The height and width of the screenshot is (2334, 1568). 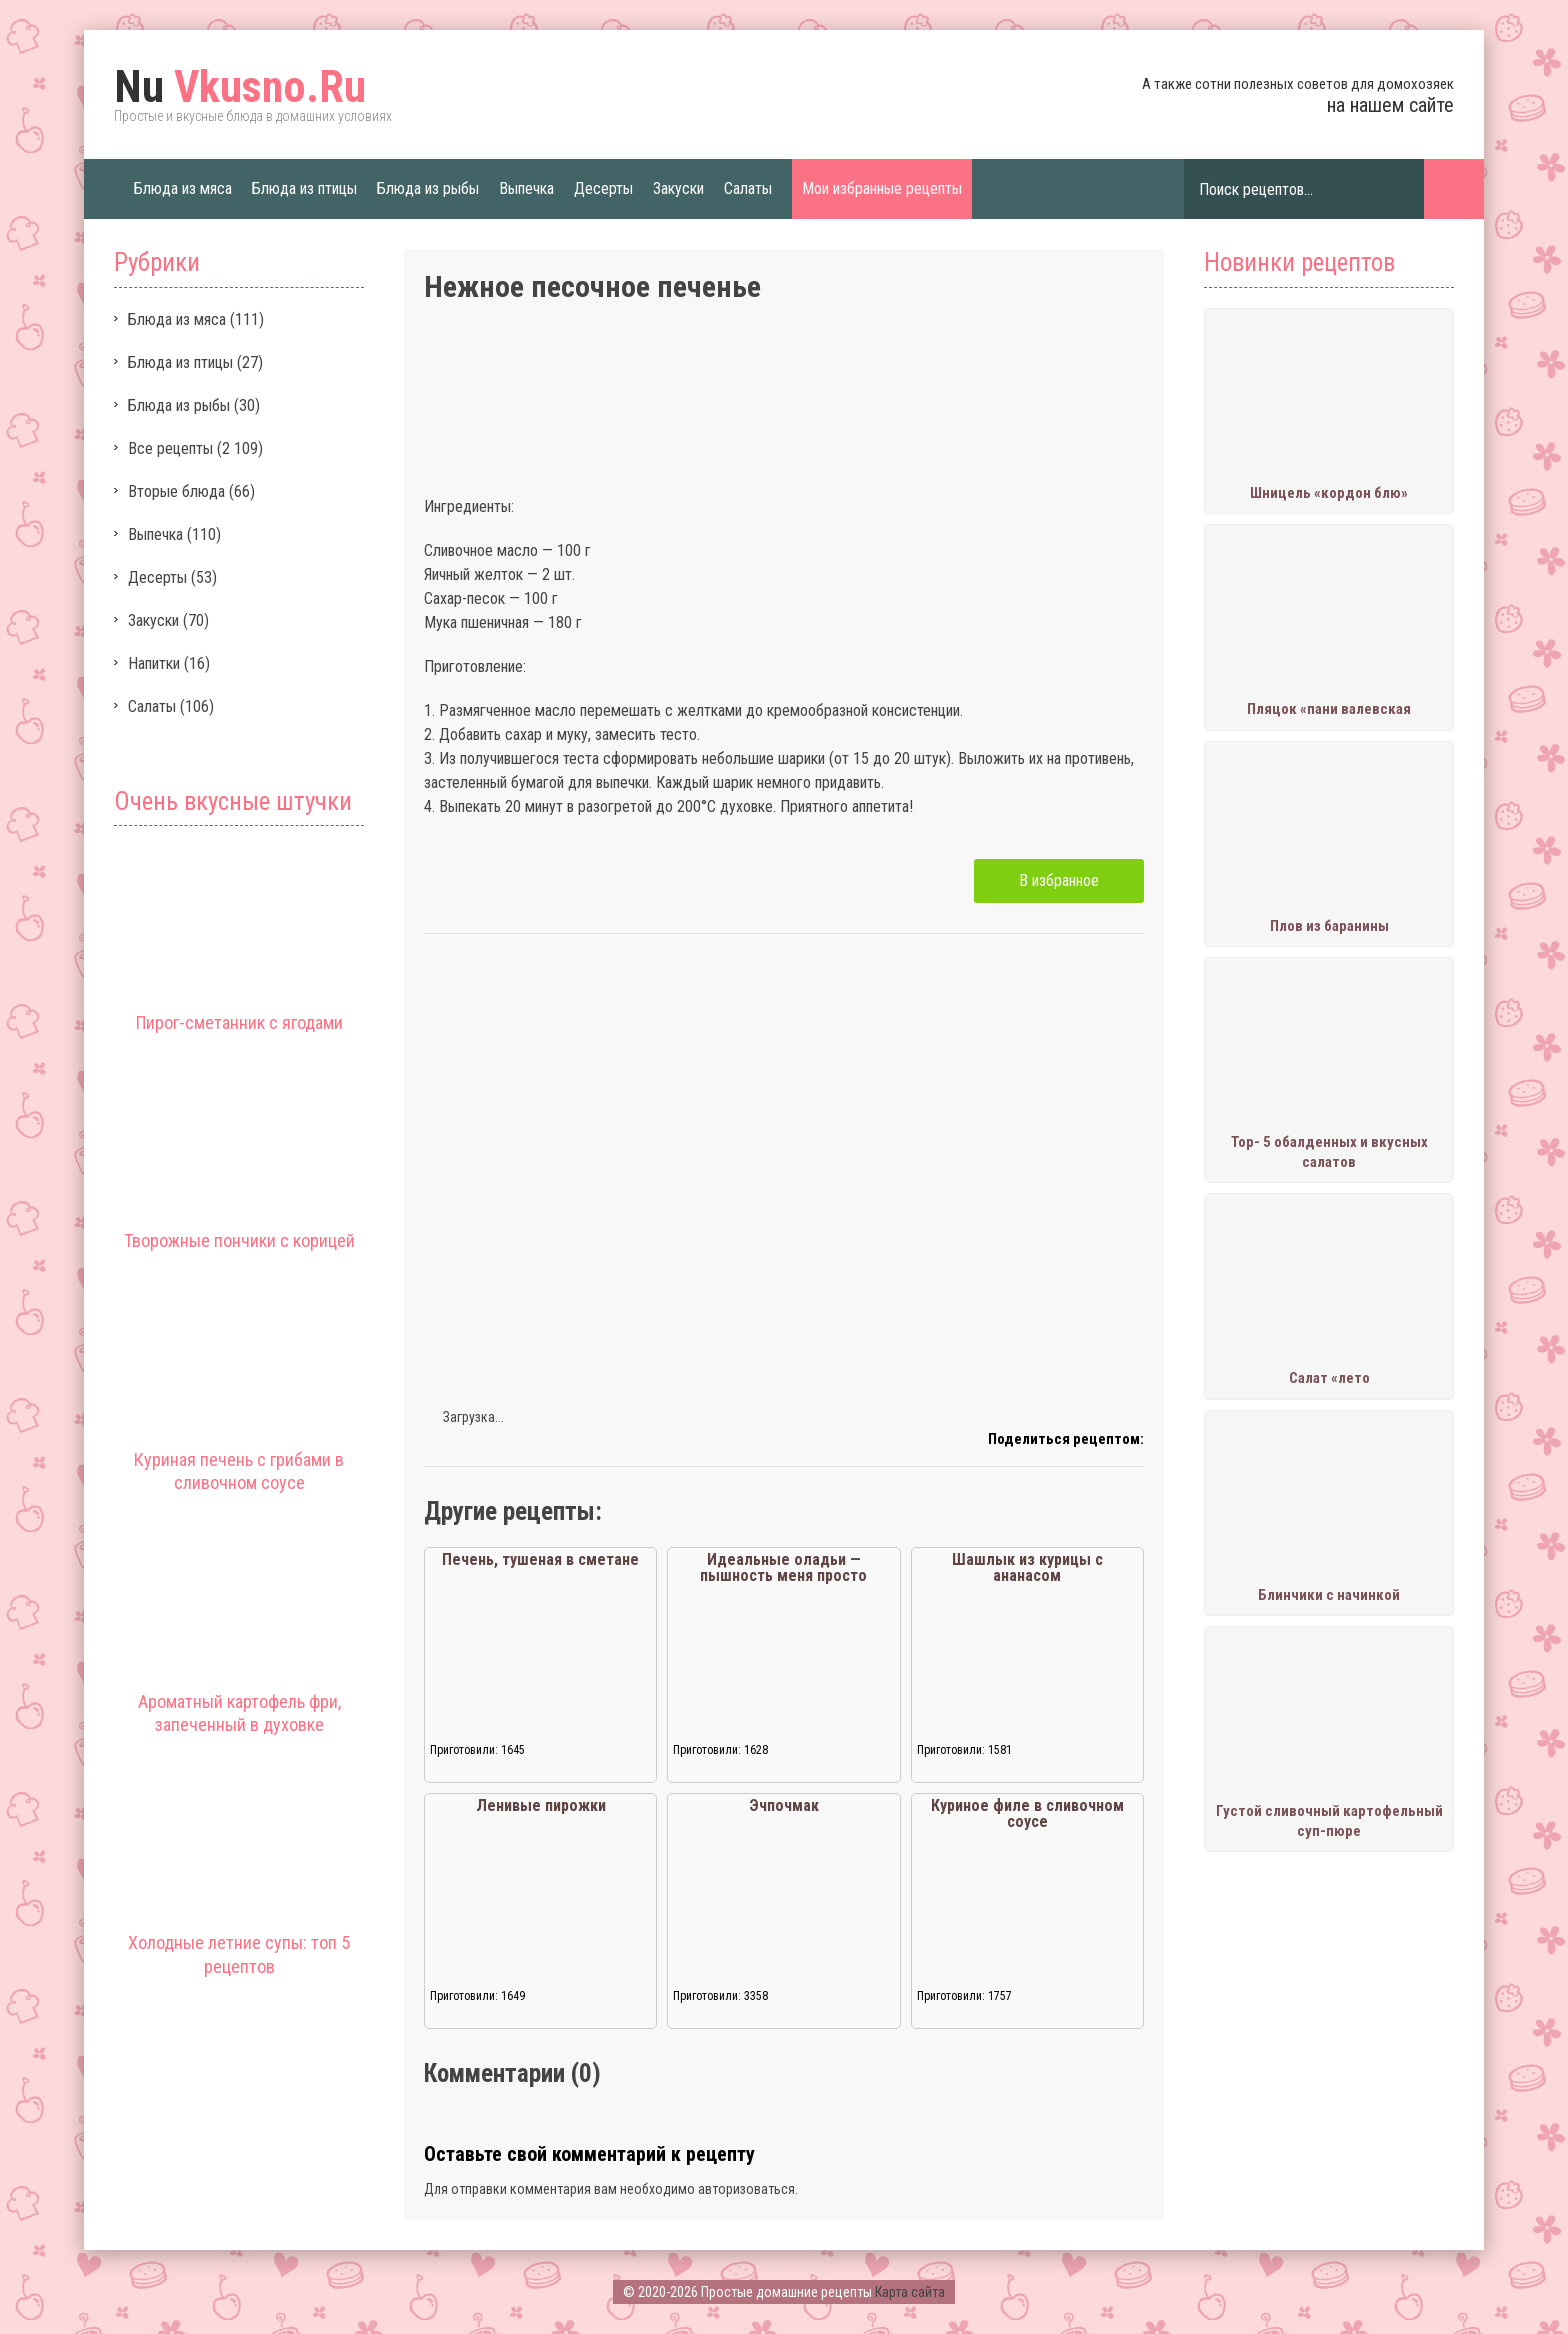 What do you see at coordinates (1329, 1152) in the screenshot?
I see `Тор- 5 обалденных и вкусных салатов` at bounding box center [1329, 1152].